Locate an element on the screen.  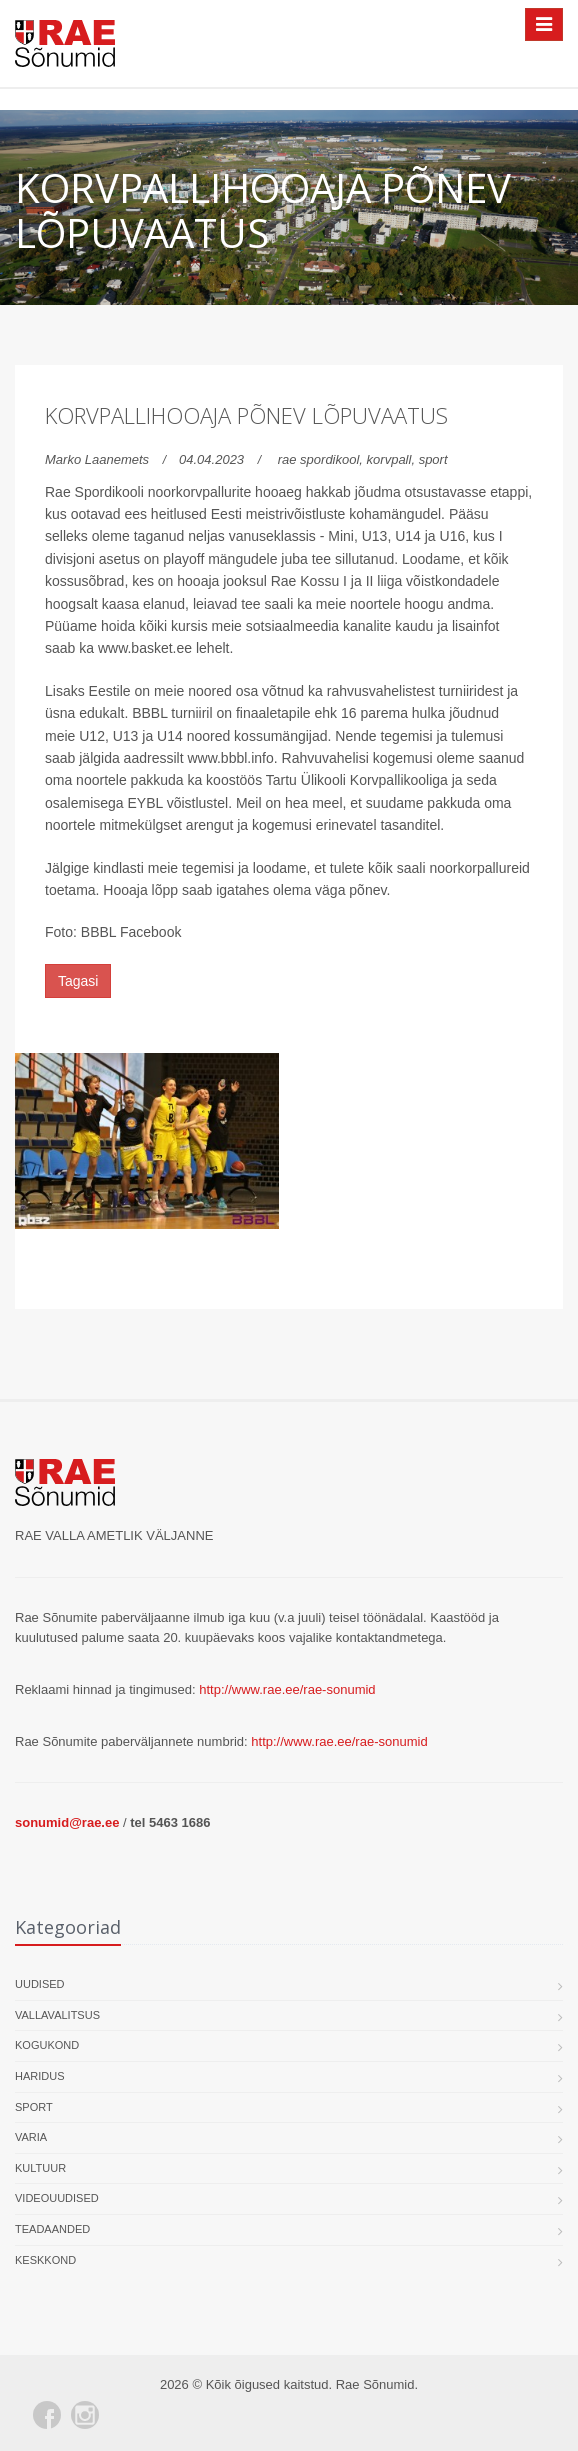
Varia is located at coordinates (31, 2137).